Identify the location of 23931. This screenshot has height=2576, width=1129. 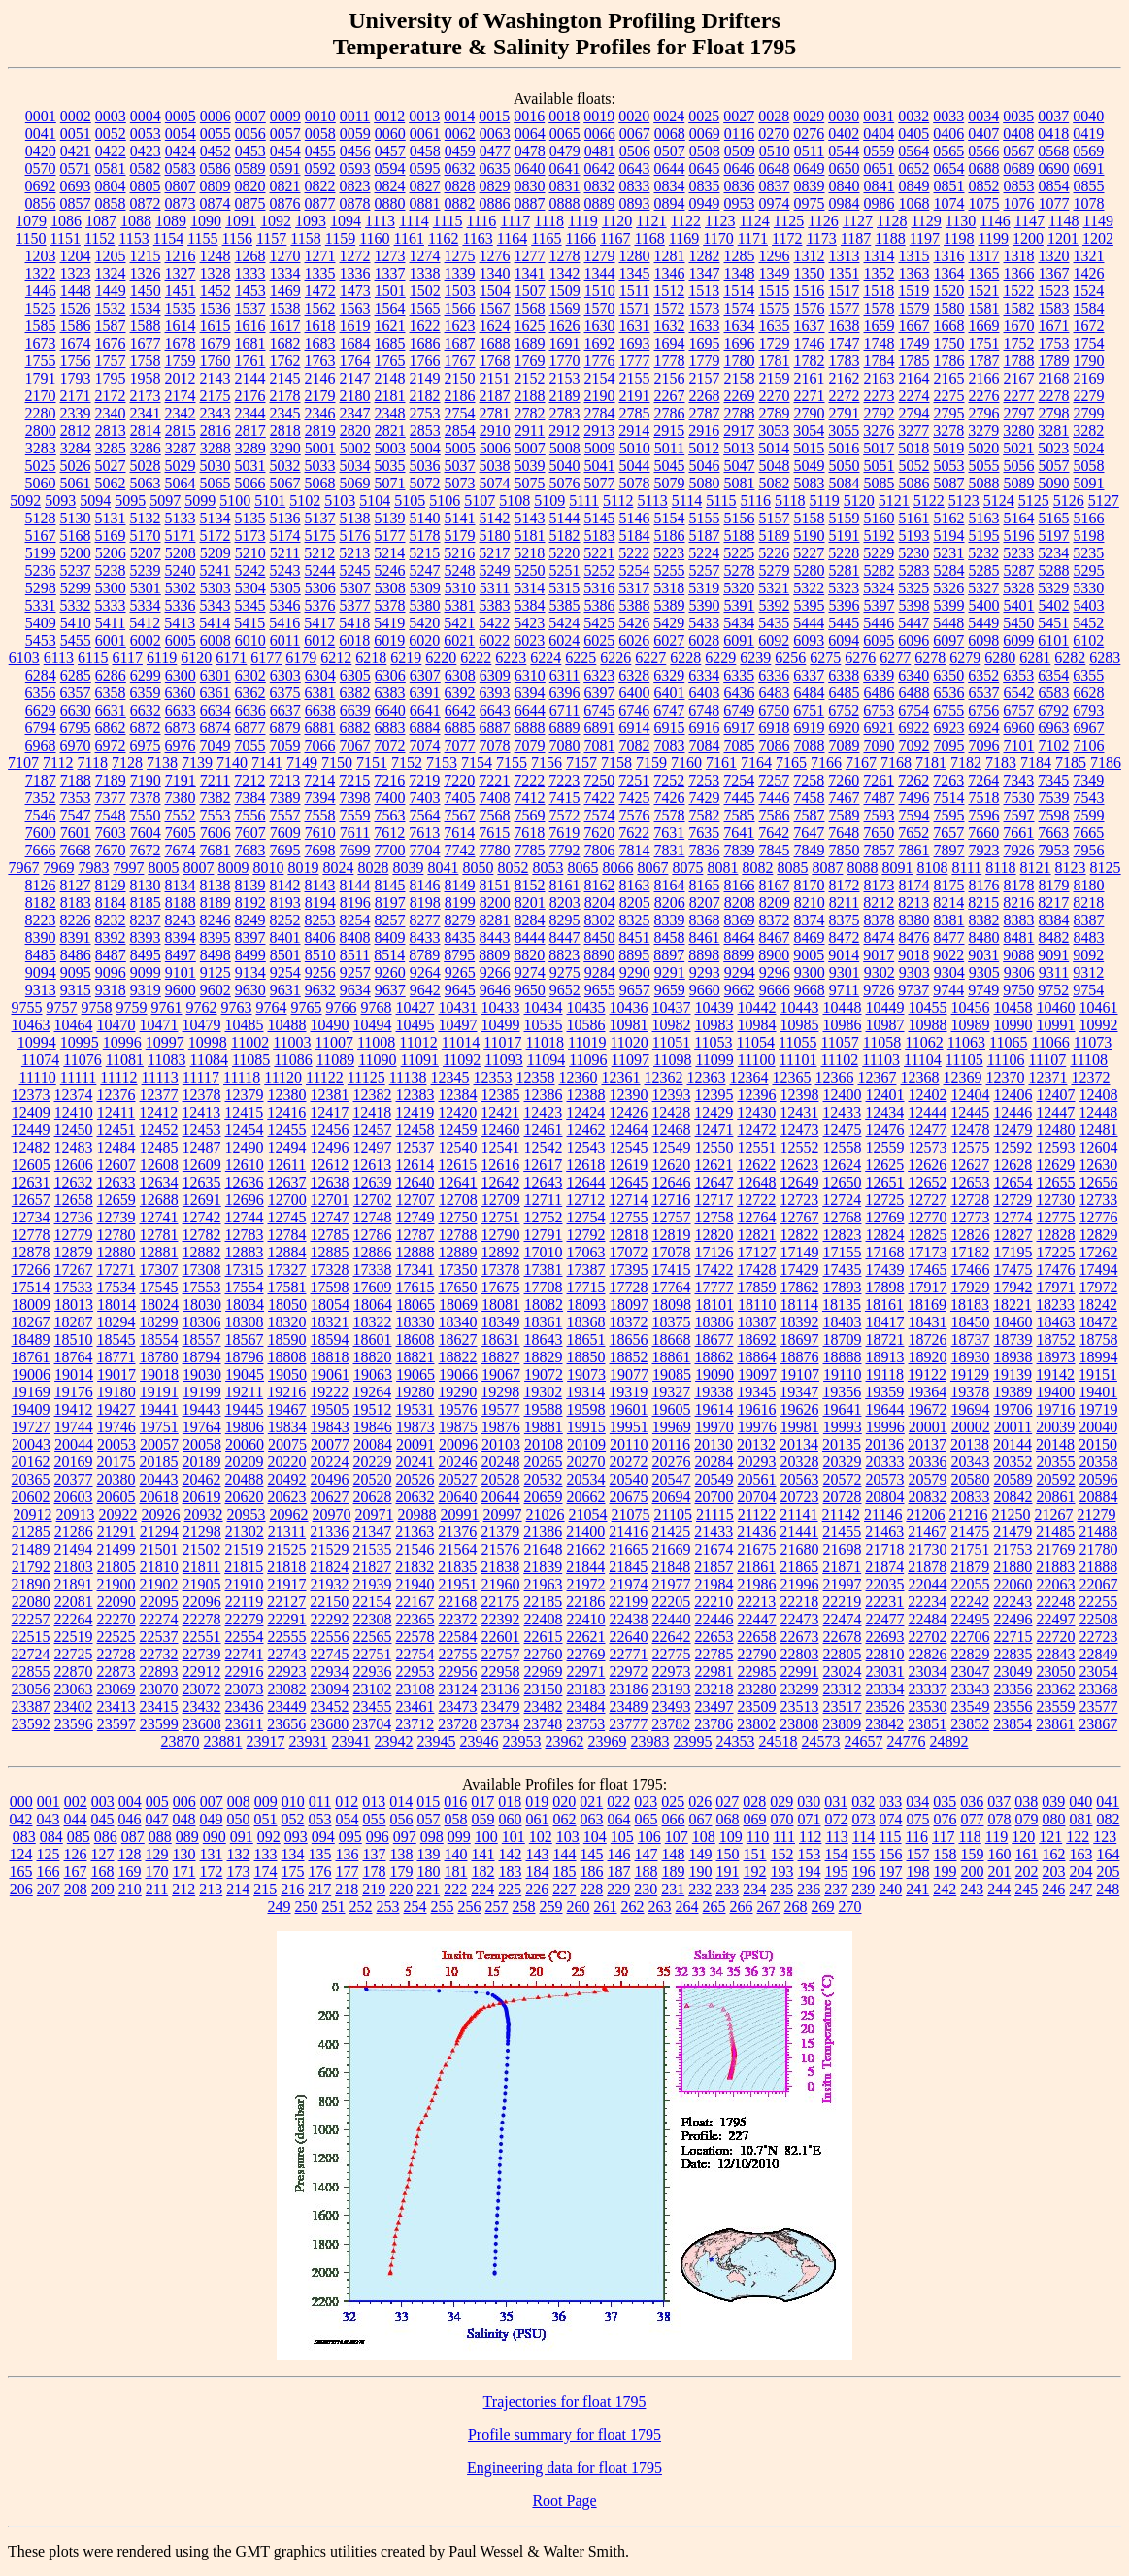
(308, 1741).